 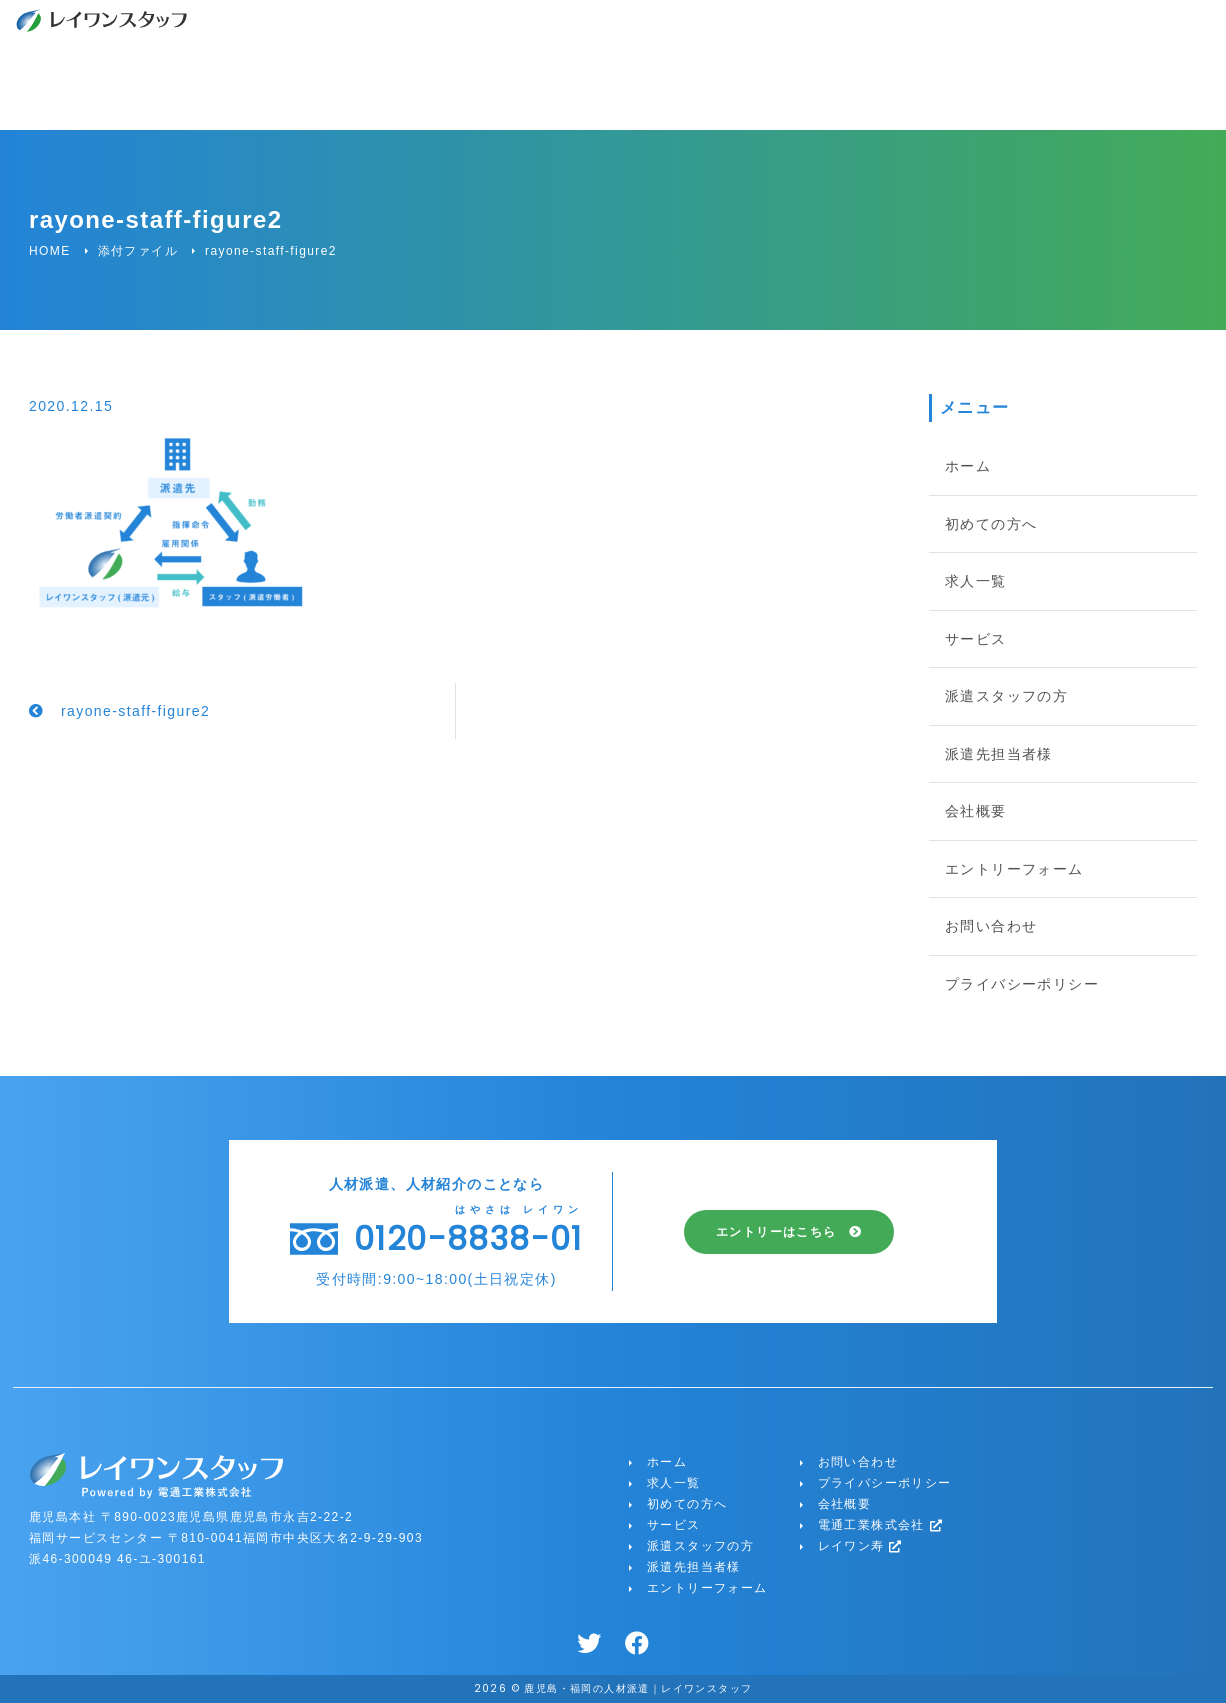 I want to click on レイワン寿, so click(x=860, y=1546).